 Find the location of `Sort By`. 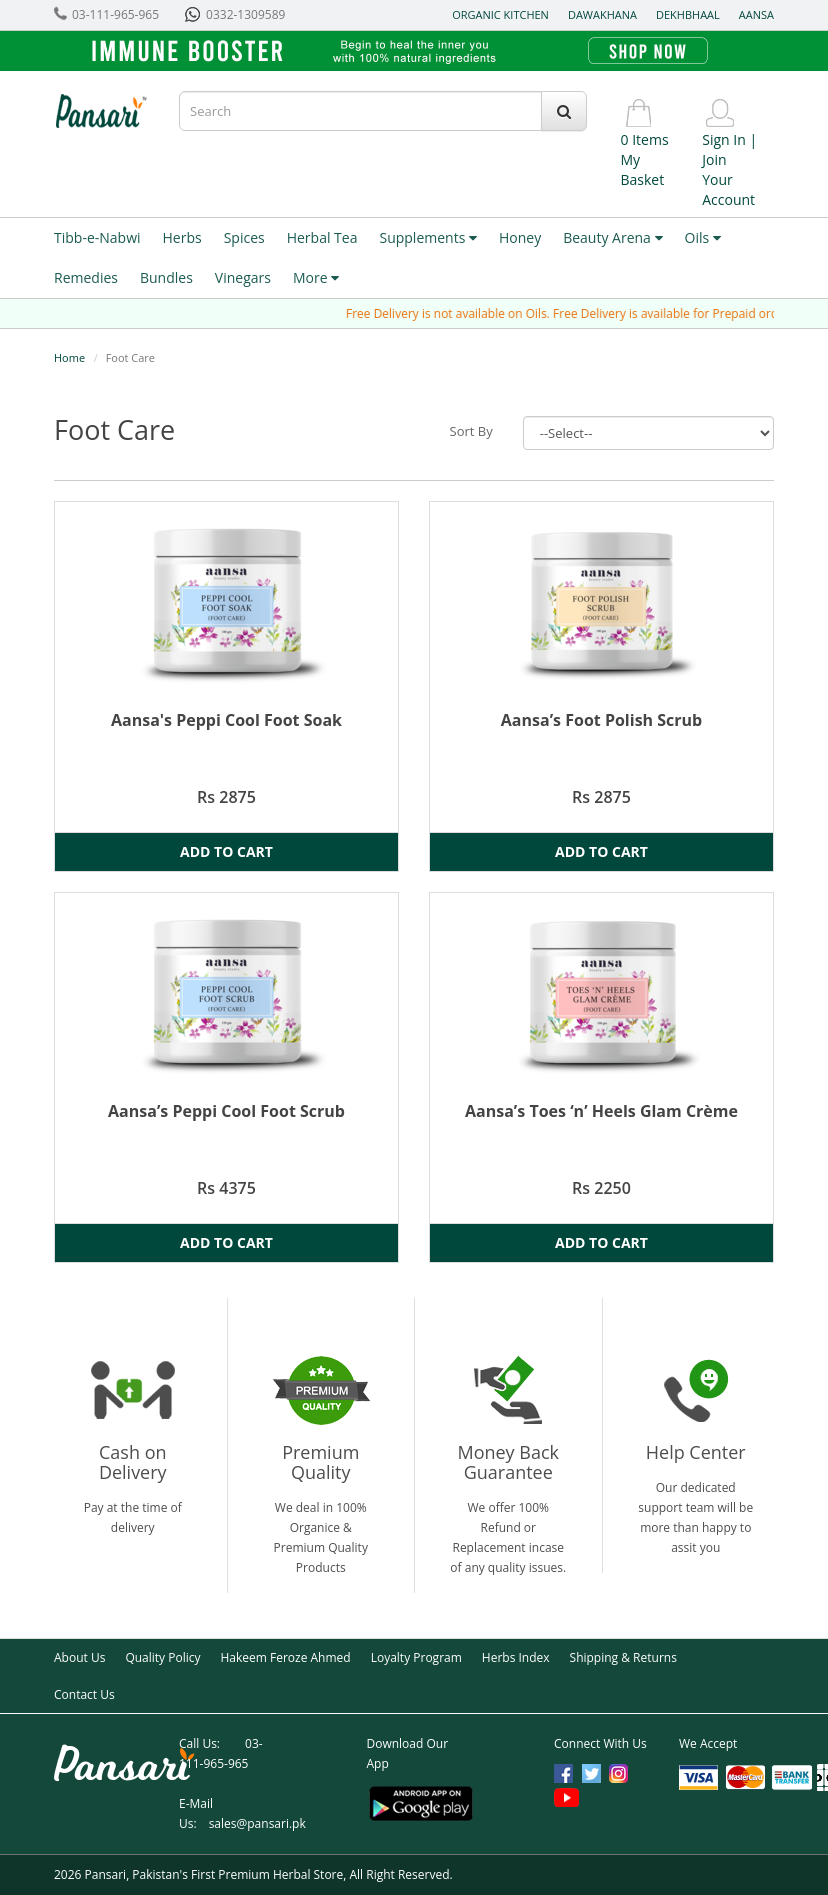

Sort By is located at coordinates (471, 431).